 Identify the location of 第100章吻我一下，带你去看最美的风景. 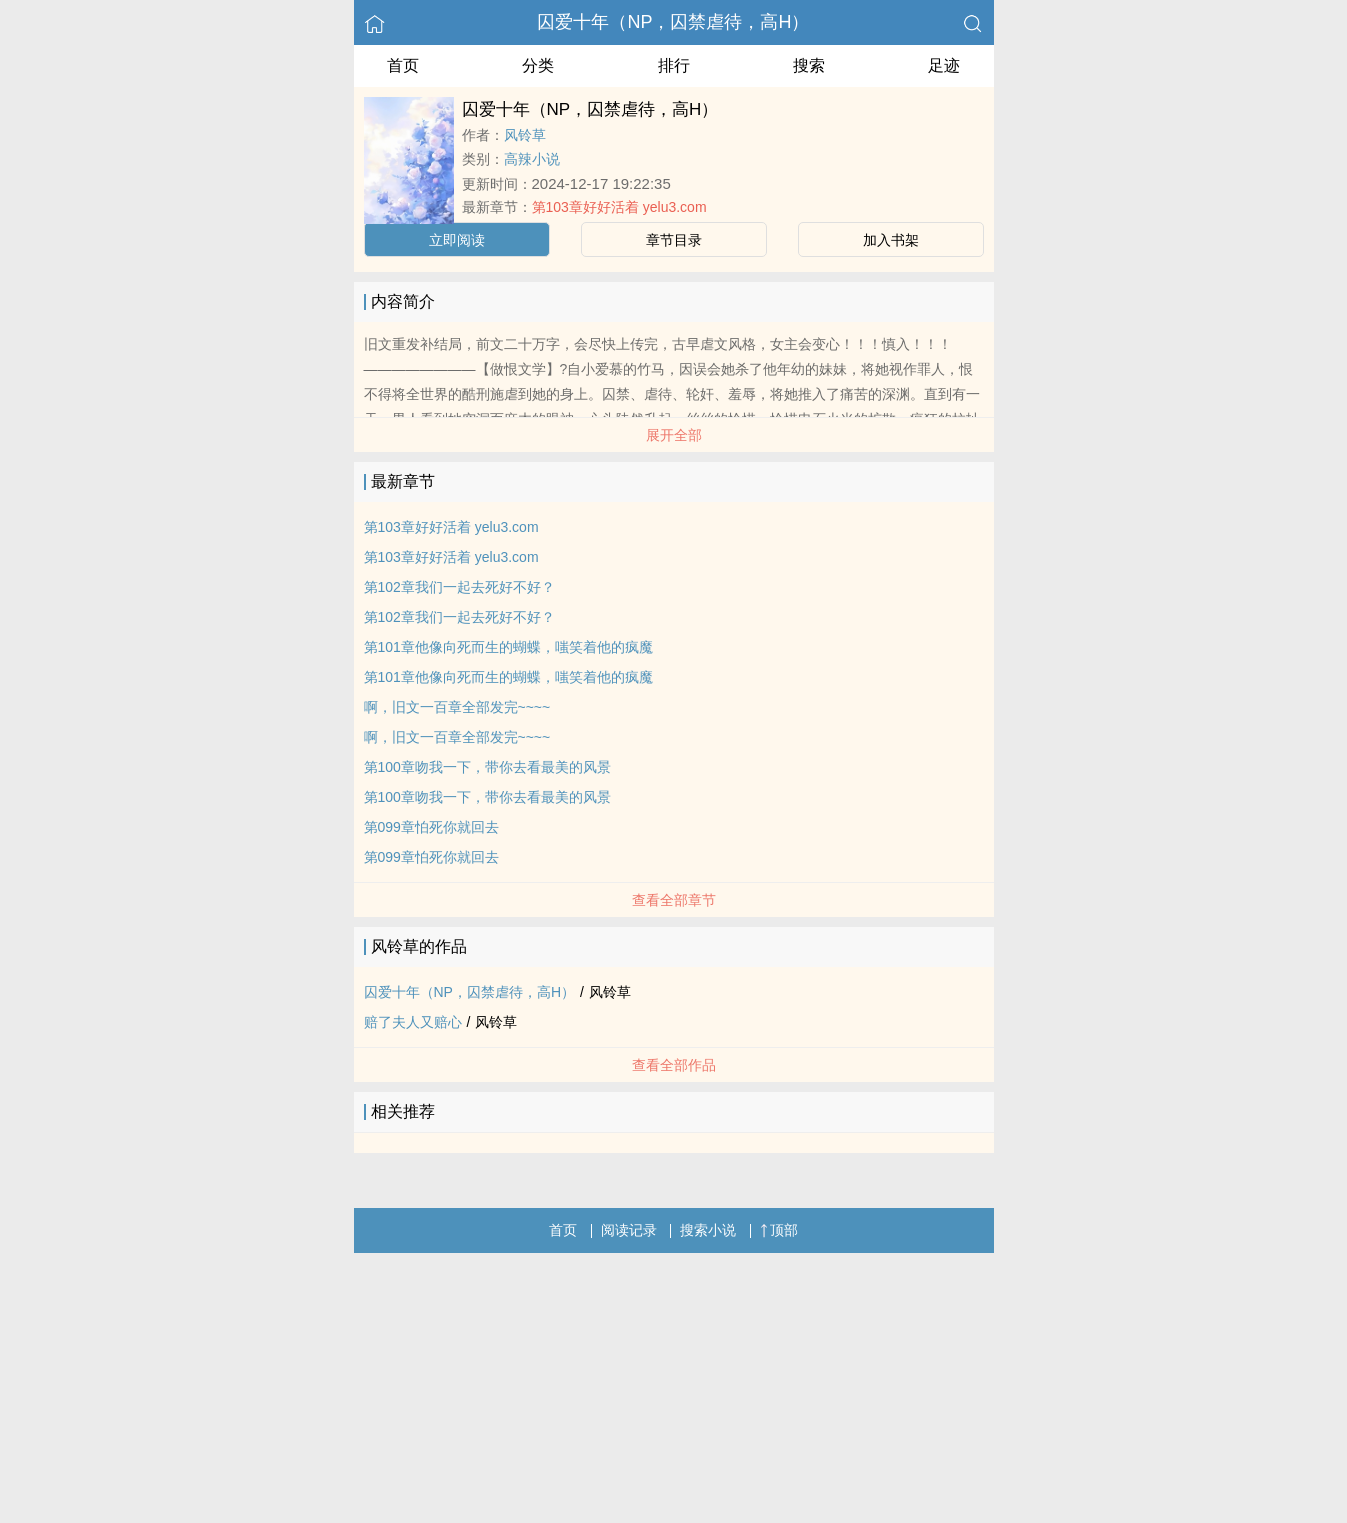
(487, 767).